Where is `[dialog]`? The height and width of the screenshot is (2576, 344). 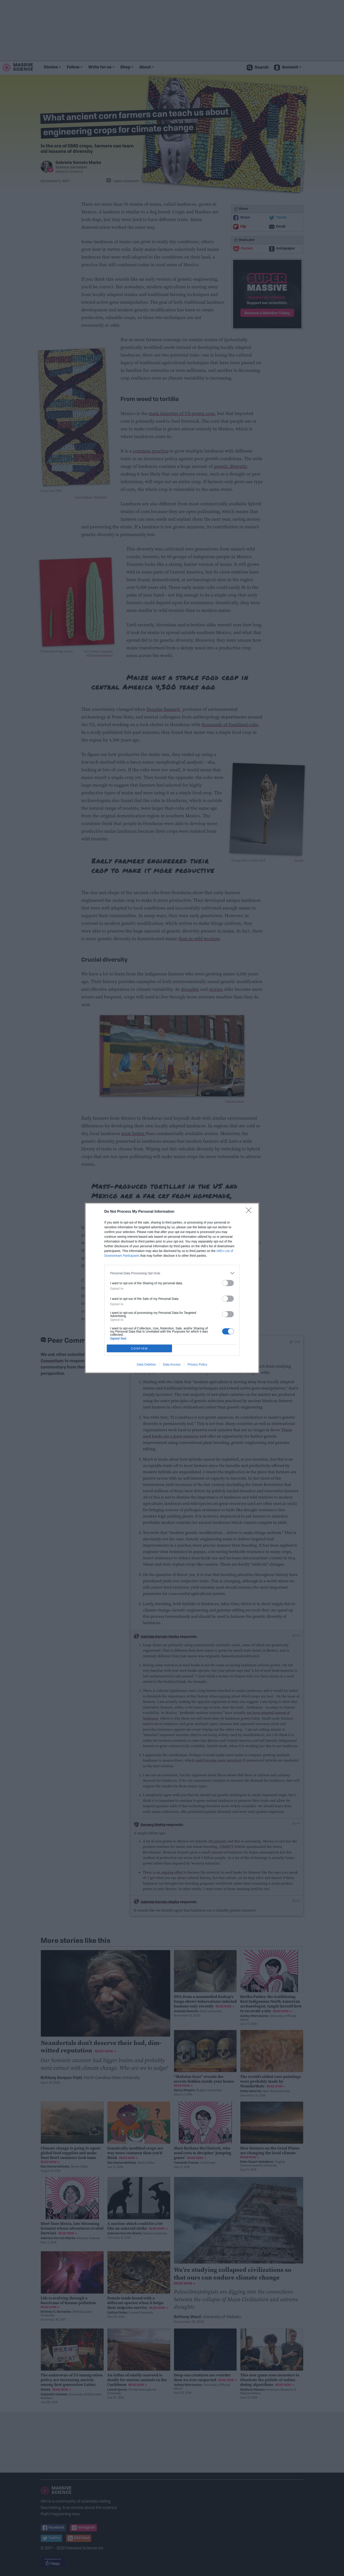 [dialog] is located at coordinates (172, 1288).